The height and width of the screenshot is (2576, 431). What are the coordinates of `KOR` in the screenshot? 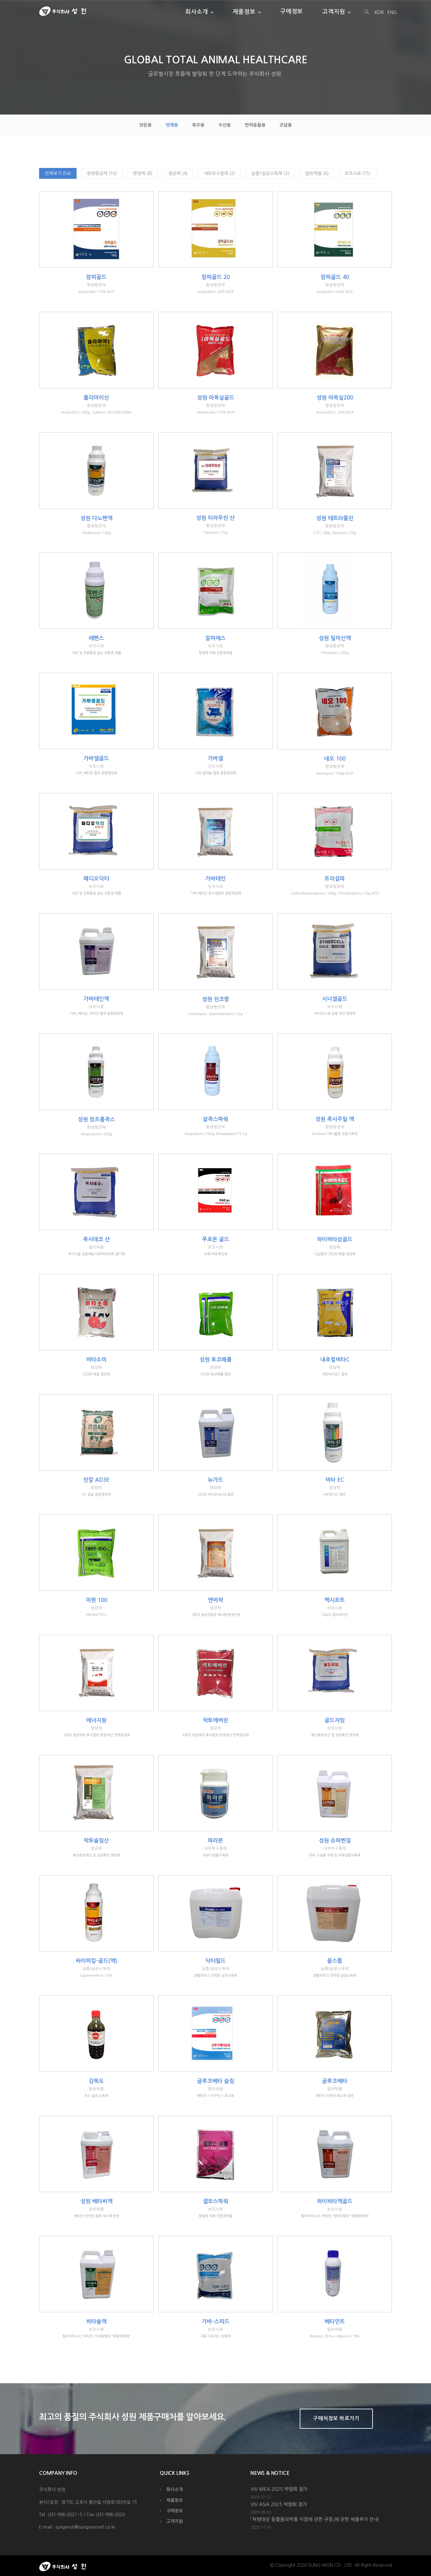 It's located at (379, 12).